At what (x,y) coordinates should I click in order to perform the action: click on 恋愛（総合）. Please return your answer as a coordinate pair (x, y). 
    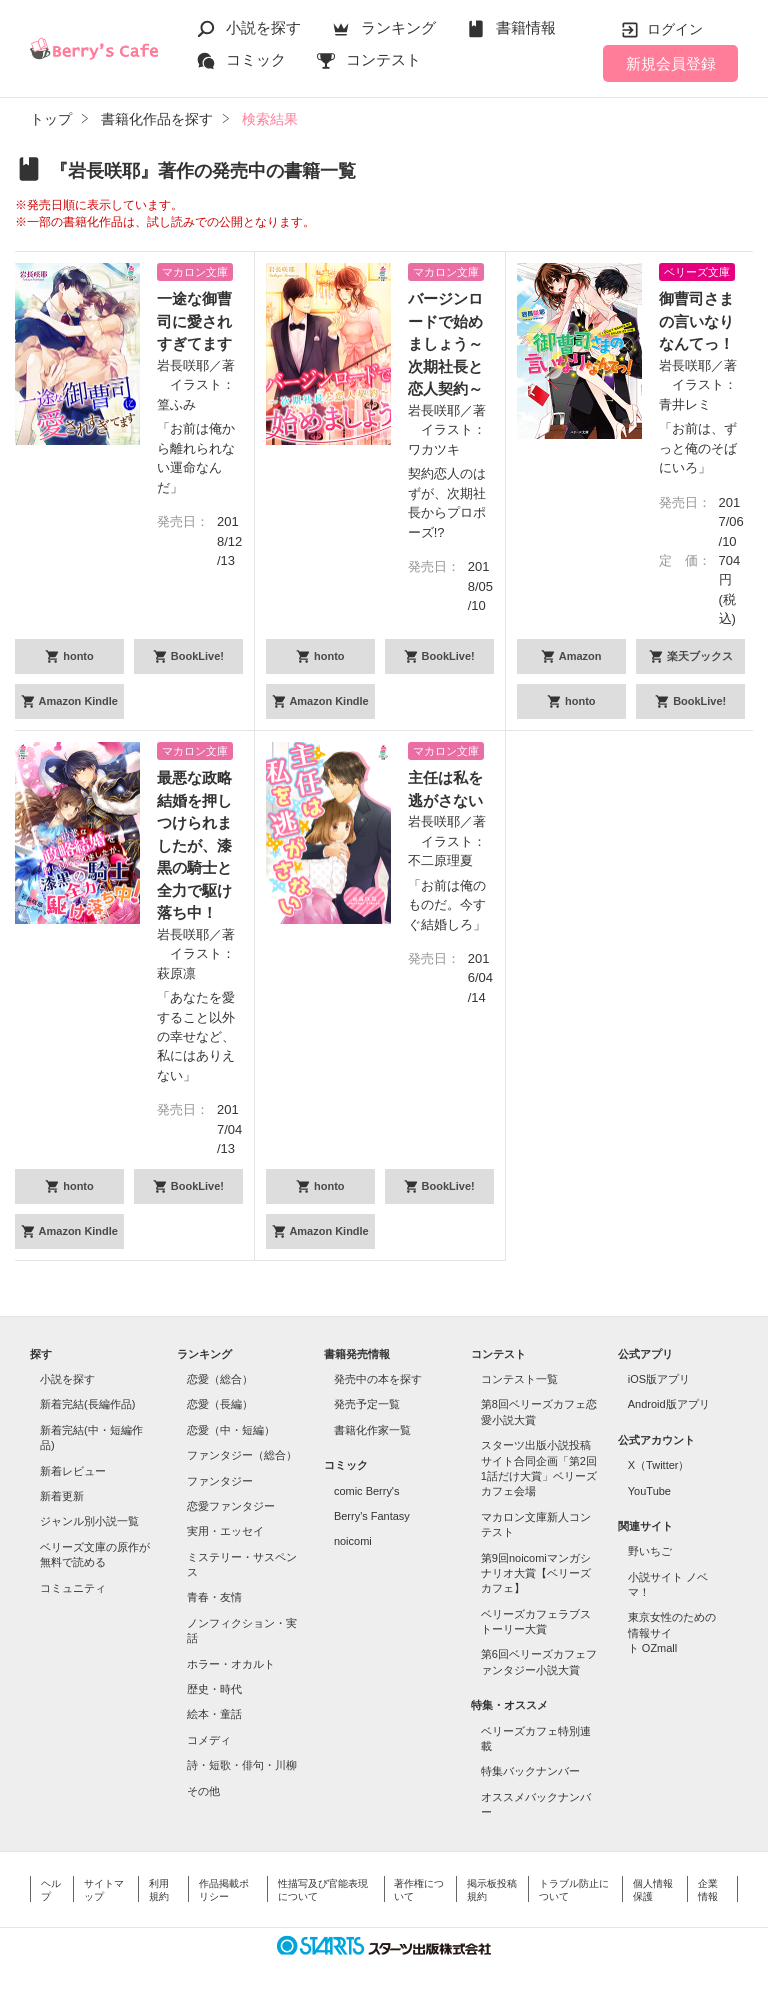
    Looking at the image, I should click on (220, 1379).